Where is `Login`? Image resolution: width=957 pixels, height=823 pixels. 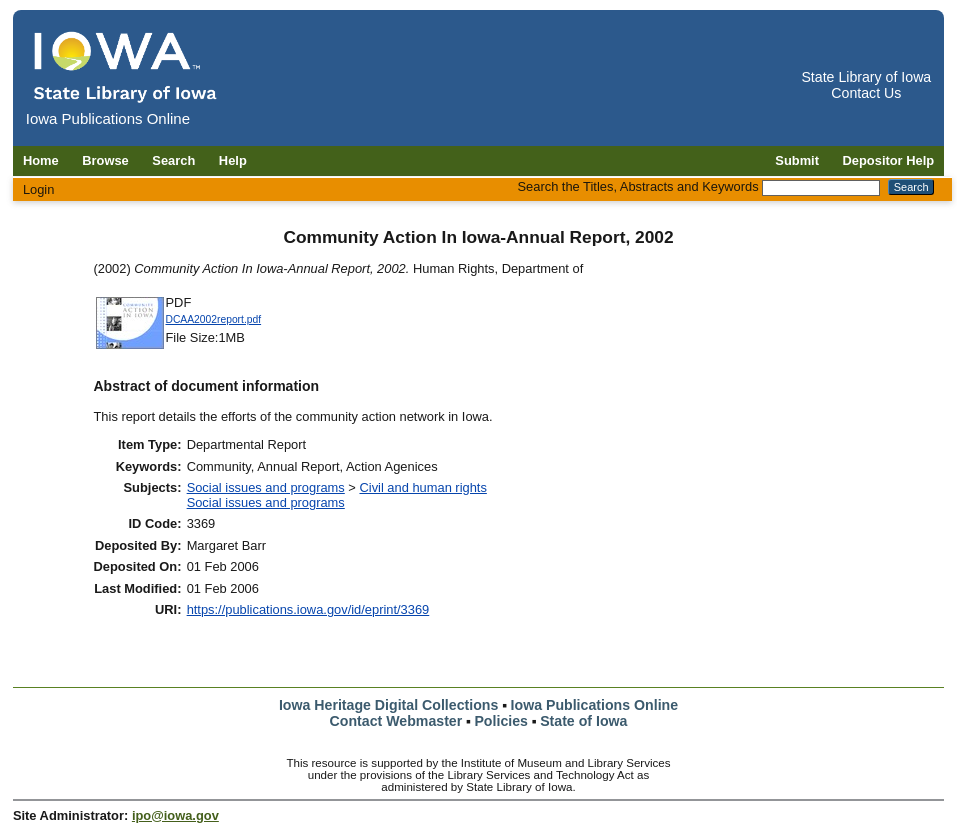
Login is located at coordinates (39, 189).